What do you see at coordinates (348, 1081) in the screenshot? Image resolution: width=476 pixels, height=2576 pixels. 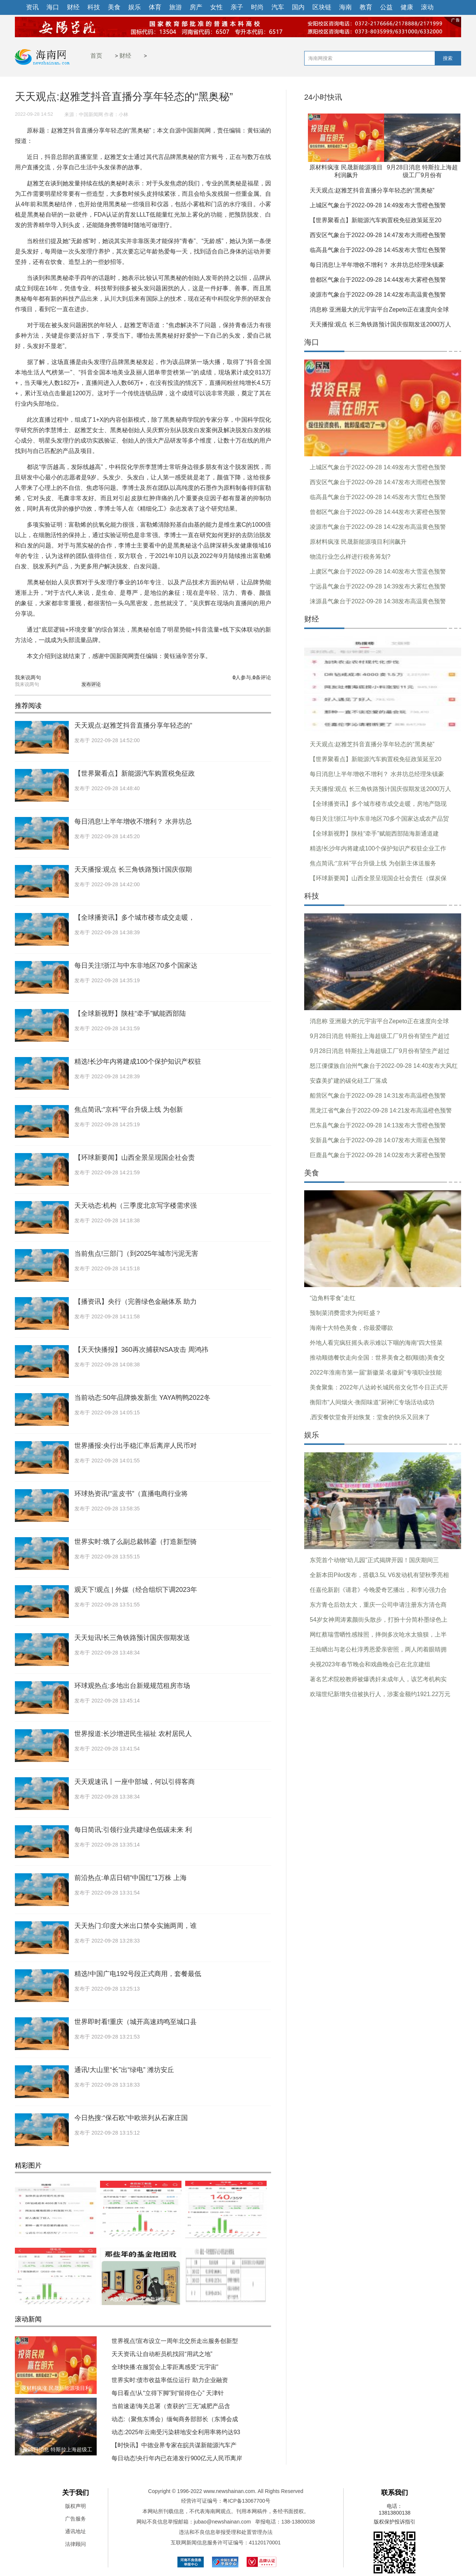 I see `安森美扩建的碳化硅工厂落成` at bounding box center [348, 1081].